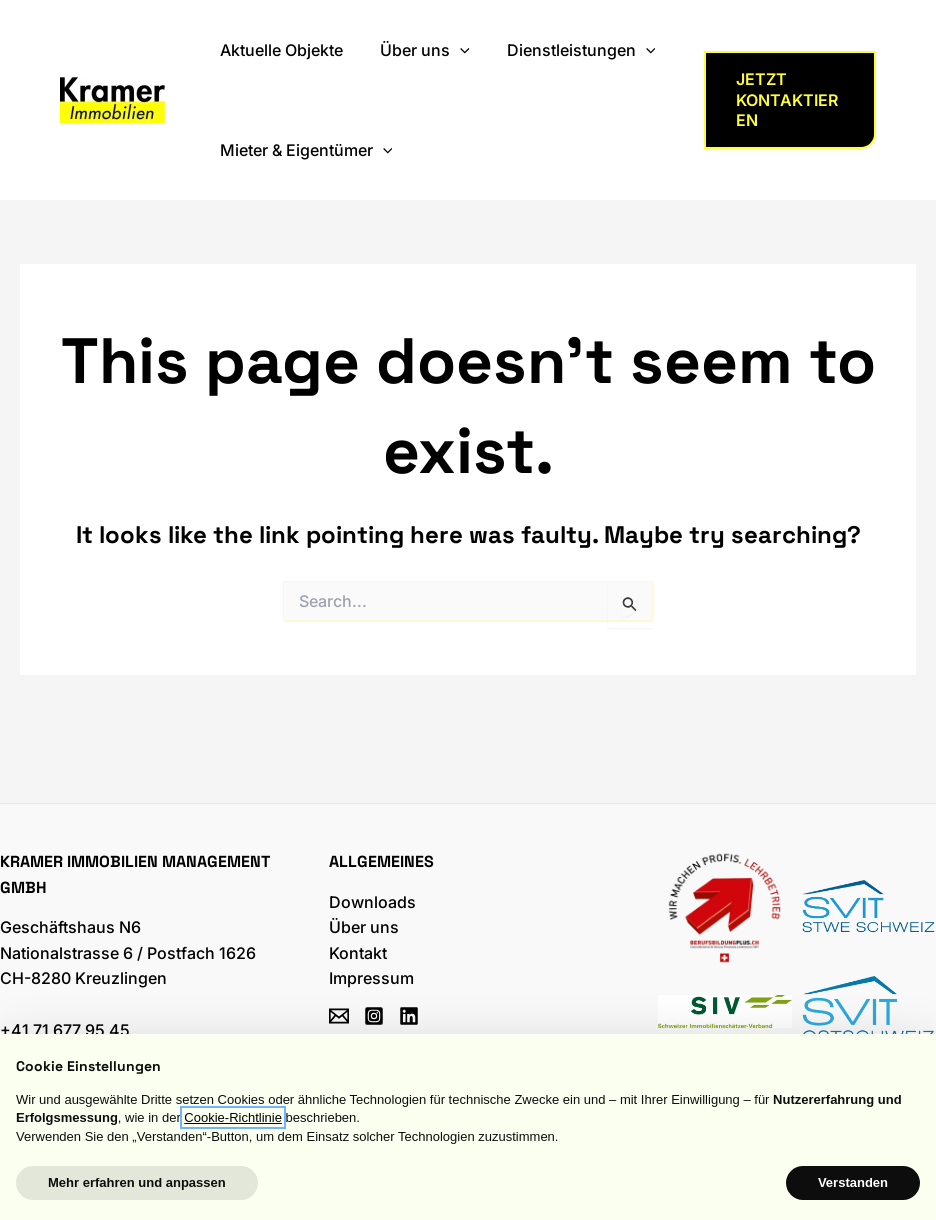 The image size is (936, 1220). I want to click on [application], so click(452, 50).